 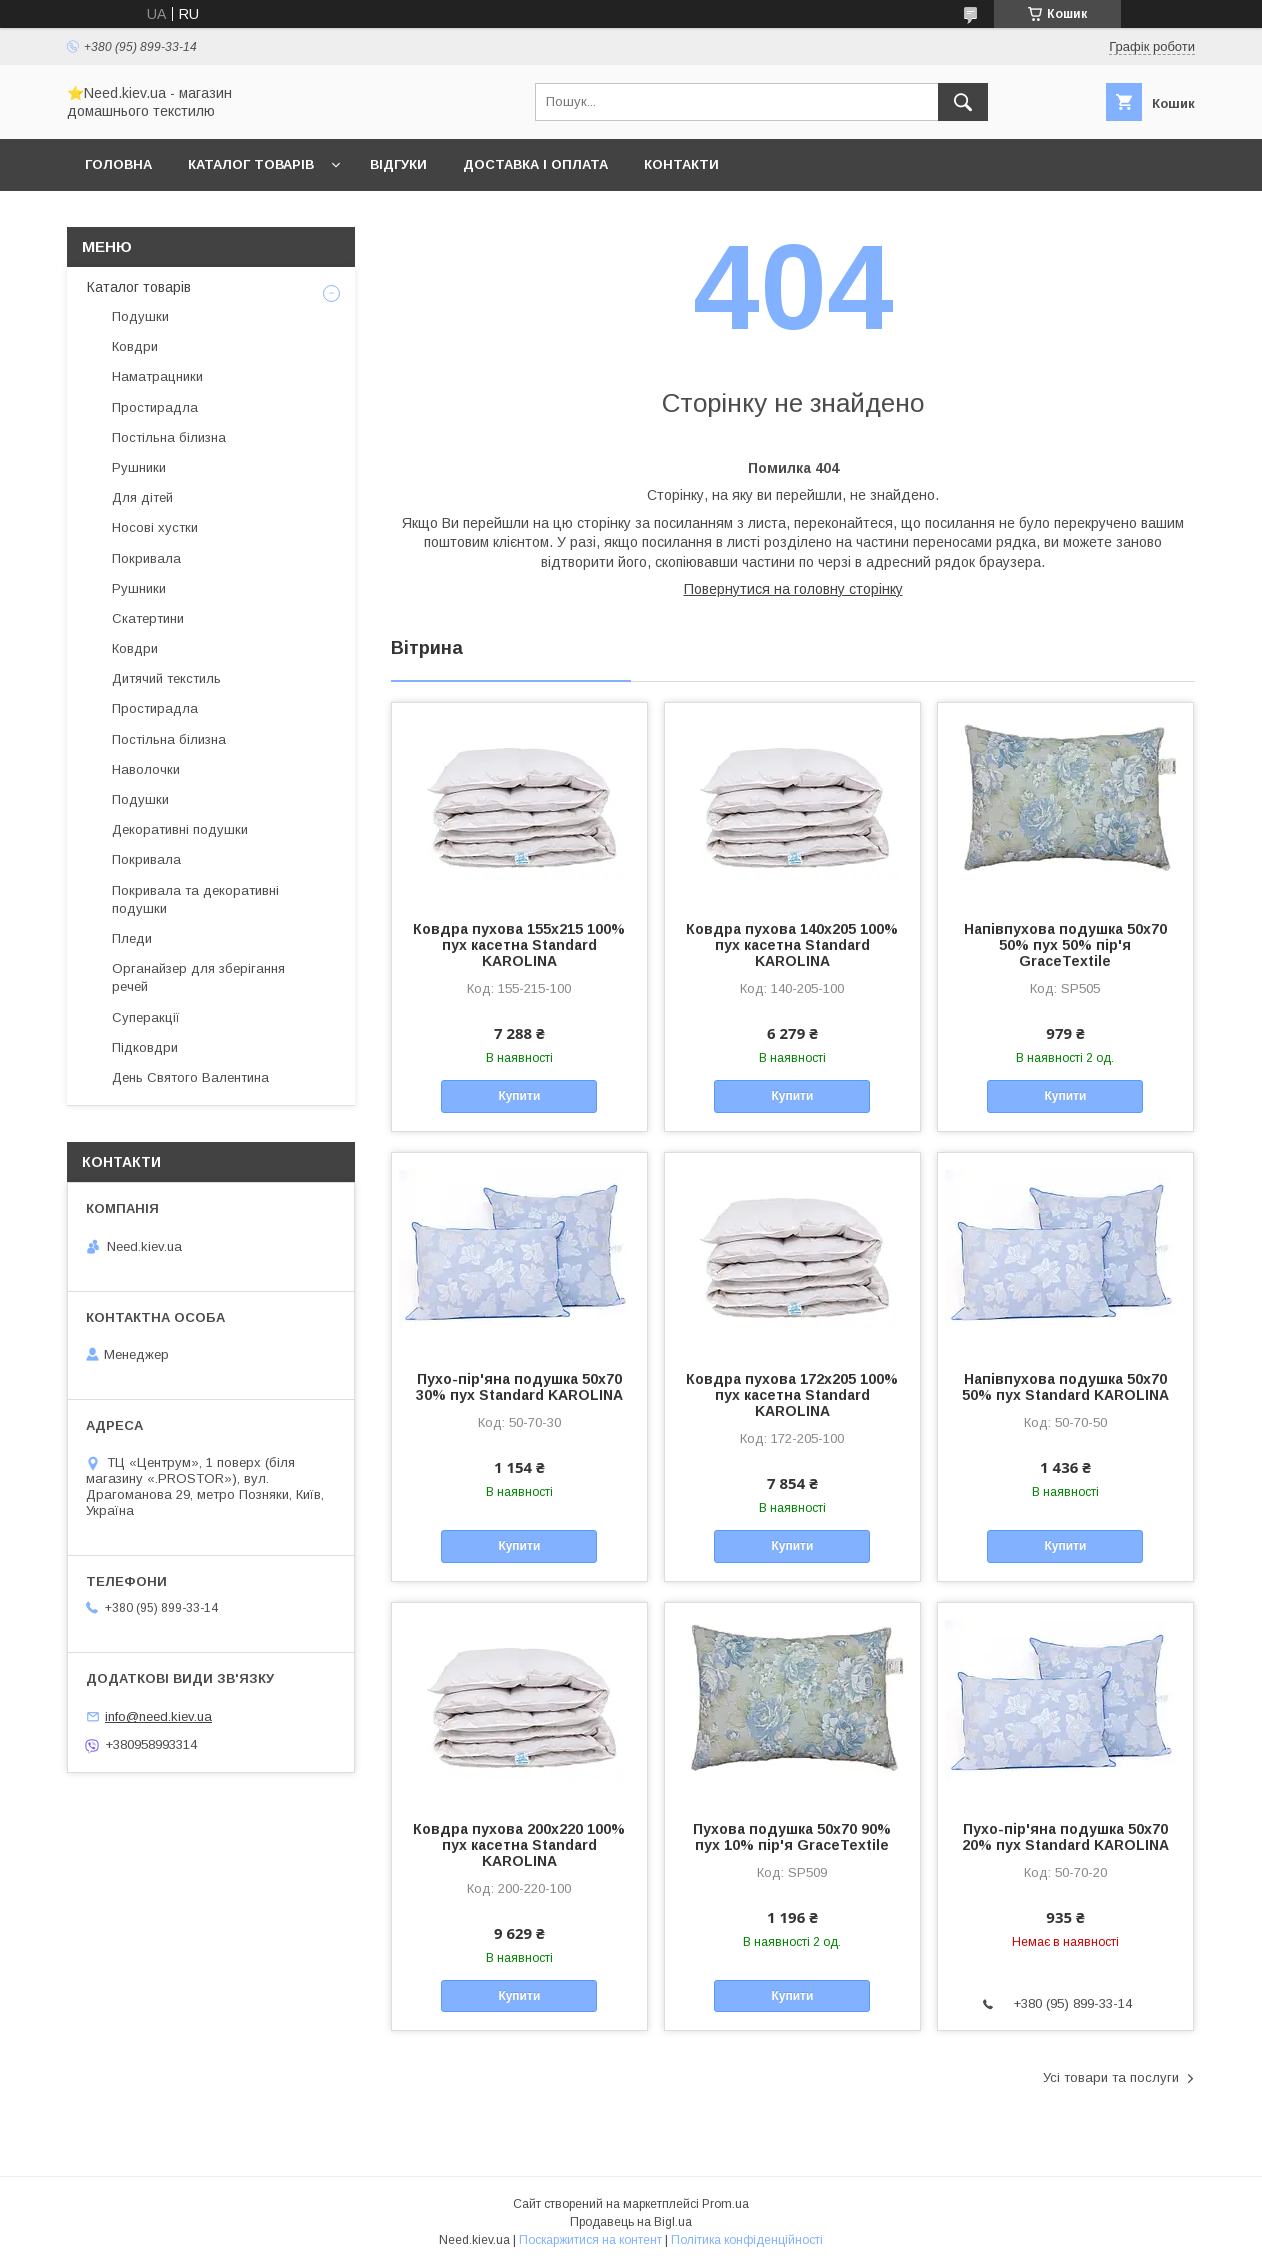 I want to click on Декоративні подушки, so click(x=180, y=829).